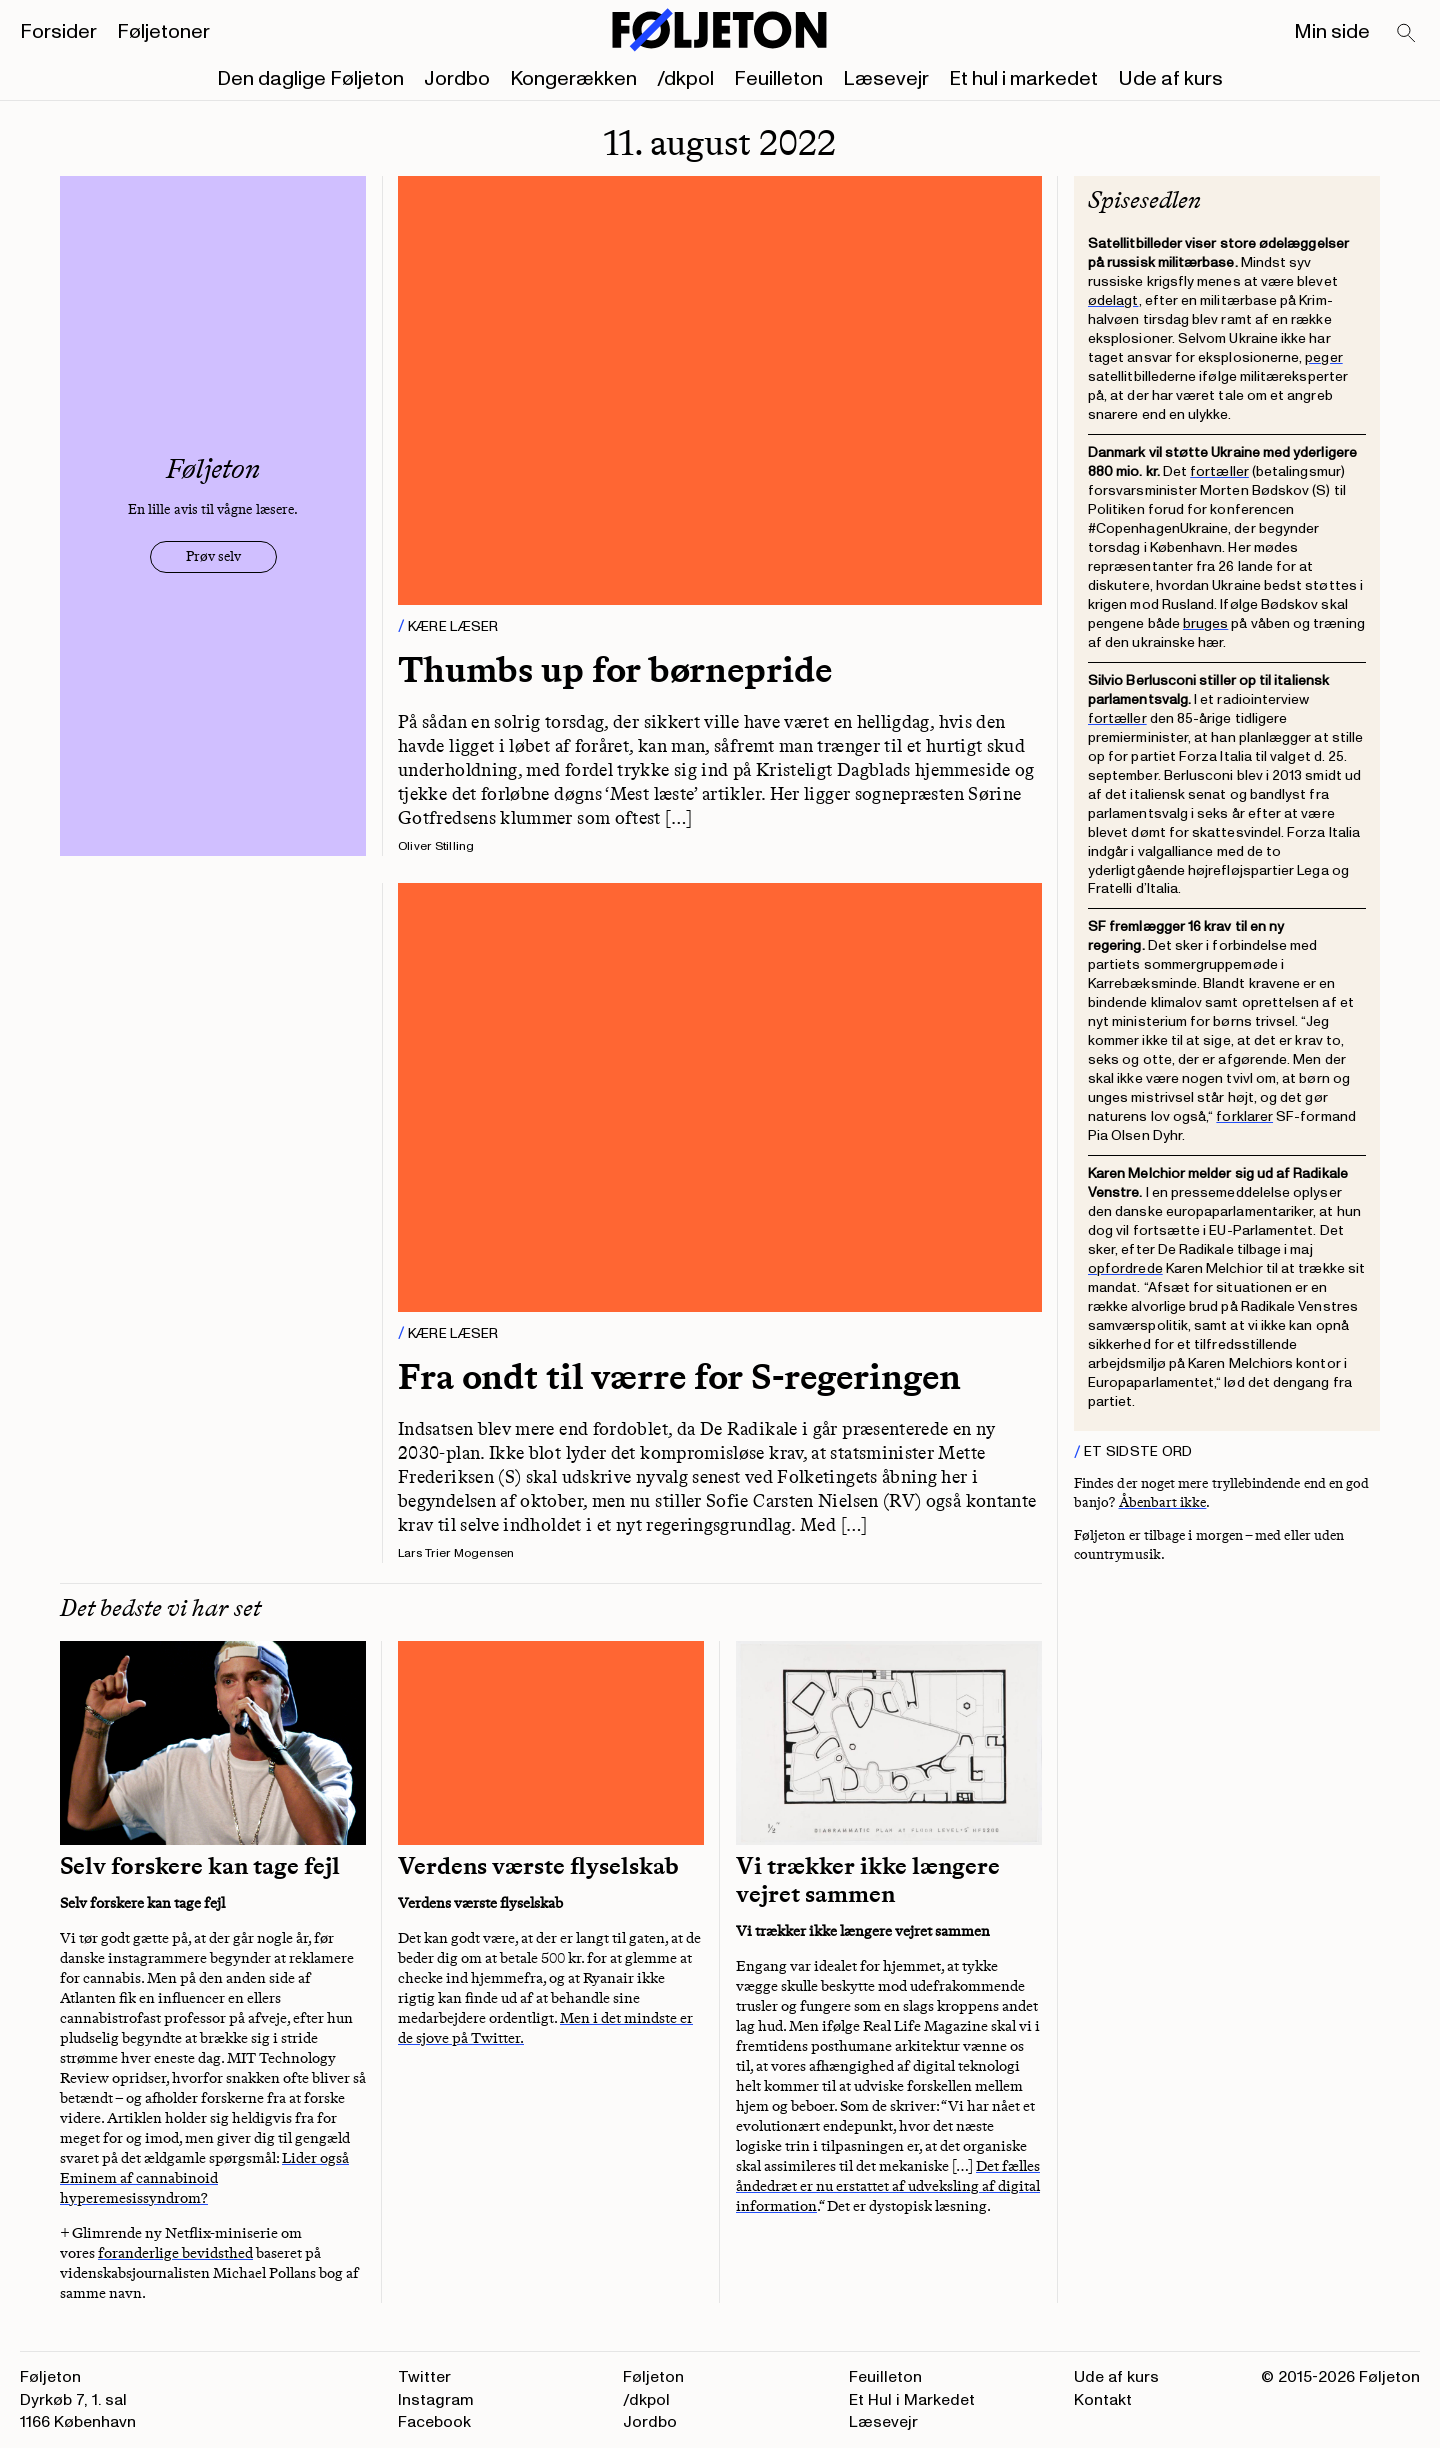 Image resolution: width=1440 pixels, height=2448 pixels. Describe the element at coordinates (886, 79) in the screenshot. I see `Læsevejr` at that location.